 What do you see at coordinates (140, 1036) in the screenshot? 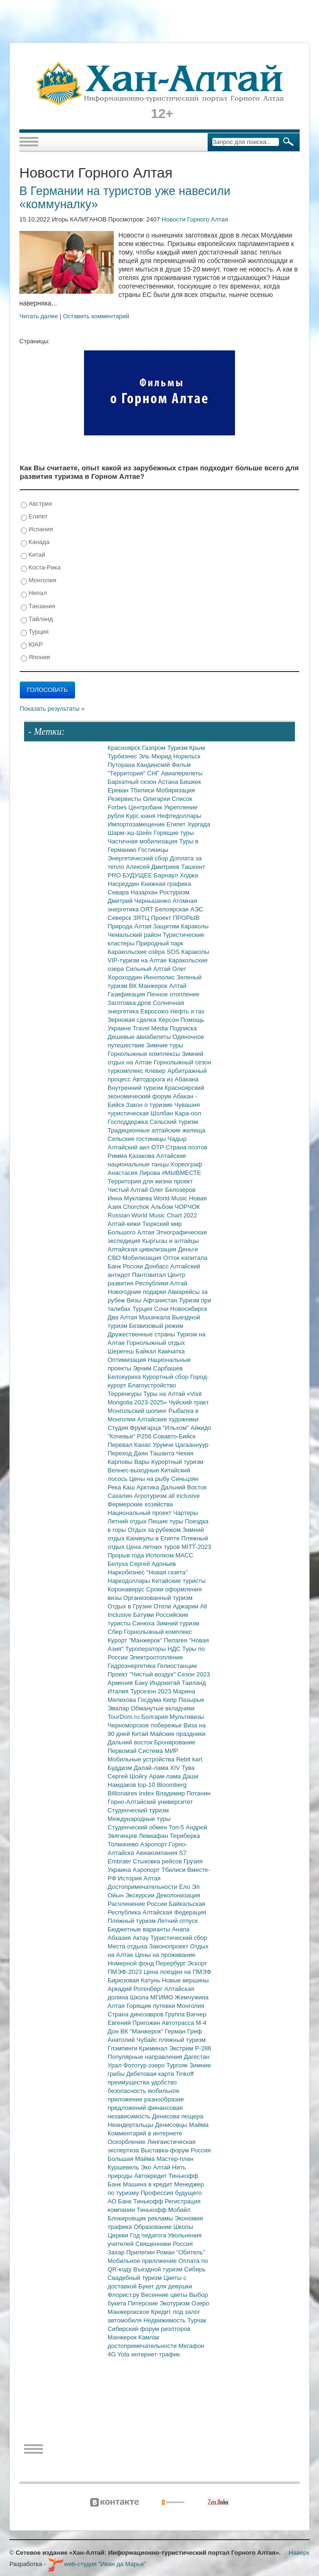
I see `Дешевые авиабилеты` at bounding box center [140, 1036].